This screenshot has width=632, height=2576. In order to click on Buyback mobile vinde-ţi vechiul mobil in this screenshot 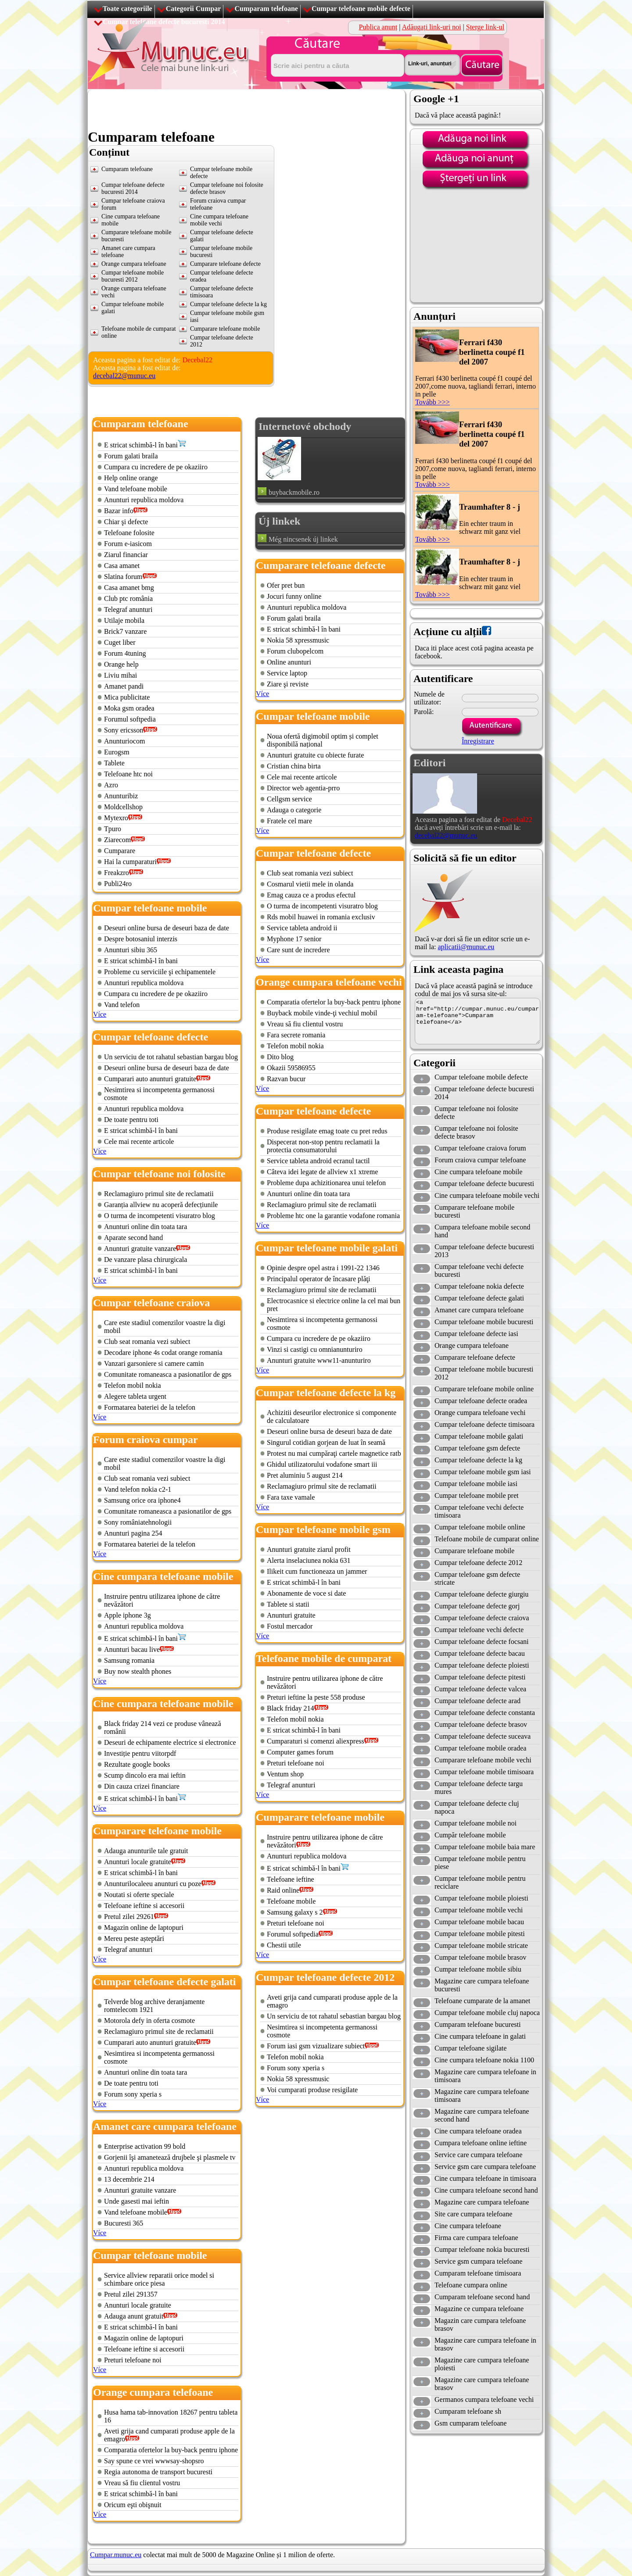, I will do `click(322, 1013)`.